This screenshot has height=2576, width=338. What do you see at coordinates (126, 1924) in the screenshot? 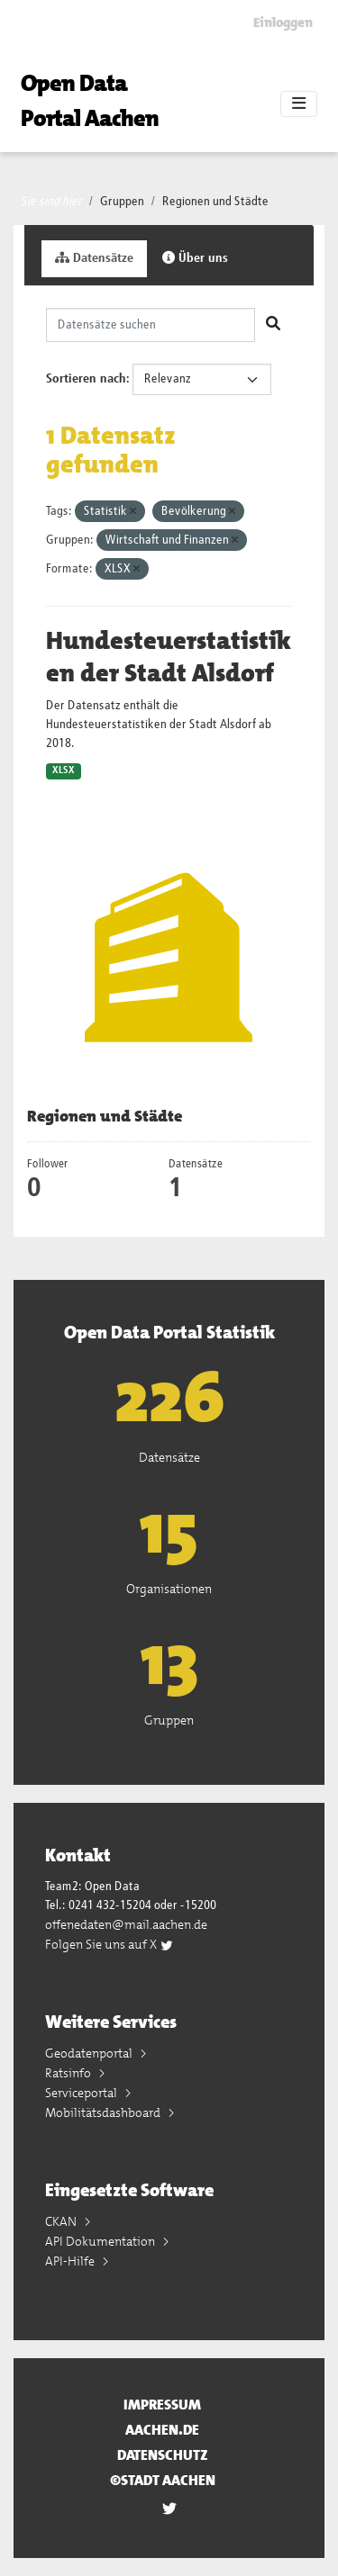
I see `offenedaten@mail.aachen.de` at bounding box center [126, 1924].